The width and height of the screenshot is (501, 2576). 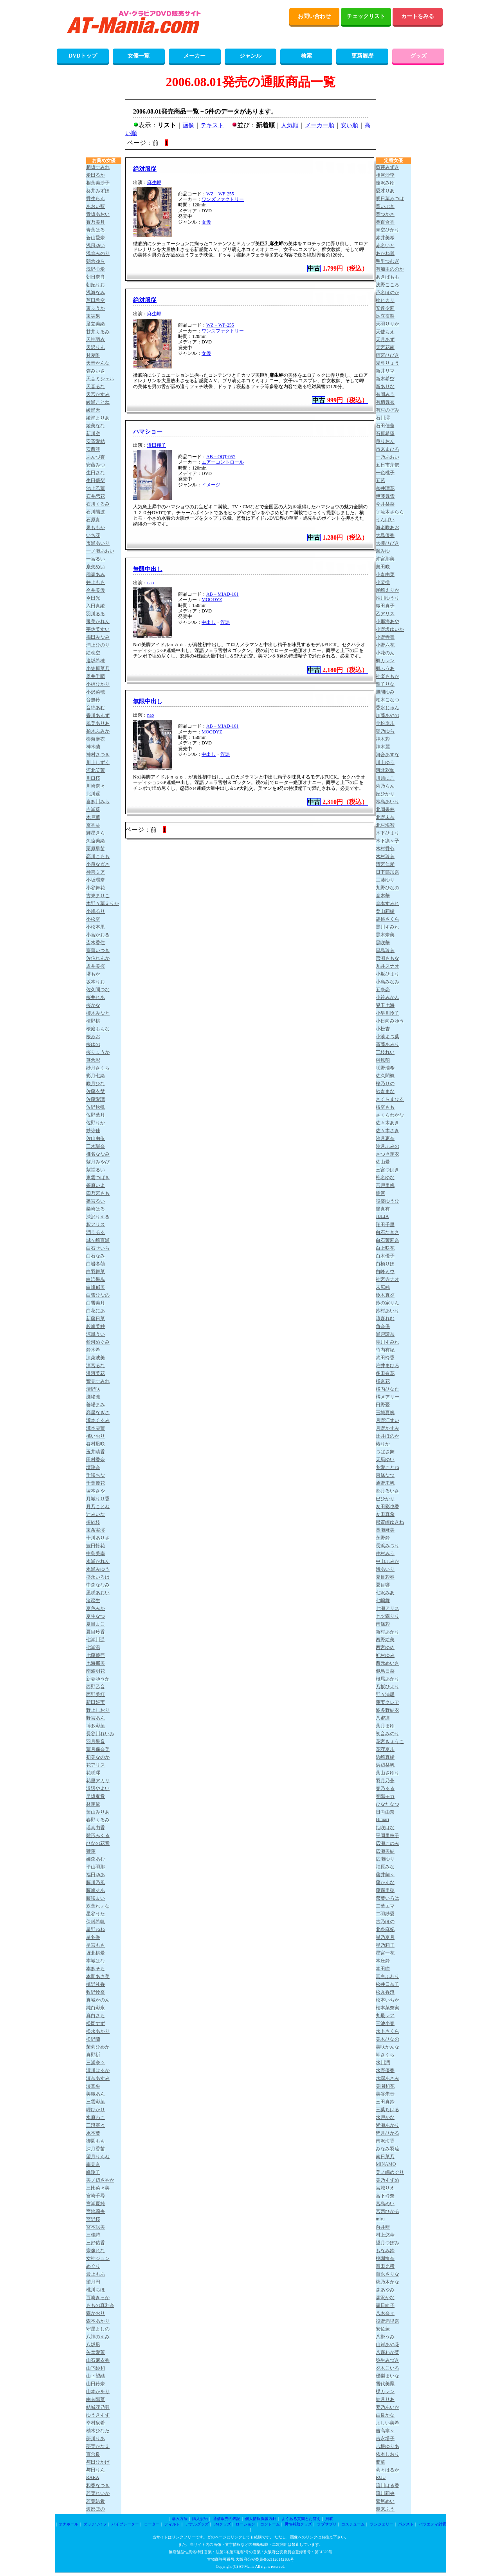 What do you see at coordinates (387, 449) in the screenshot?
I see `市来まひろ` at bounding box center [387, 449].